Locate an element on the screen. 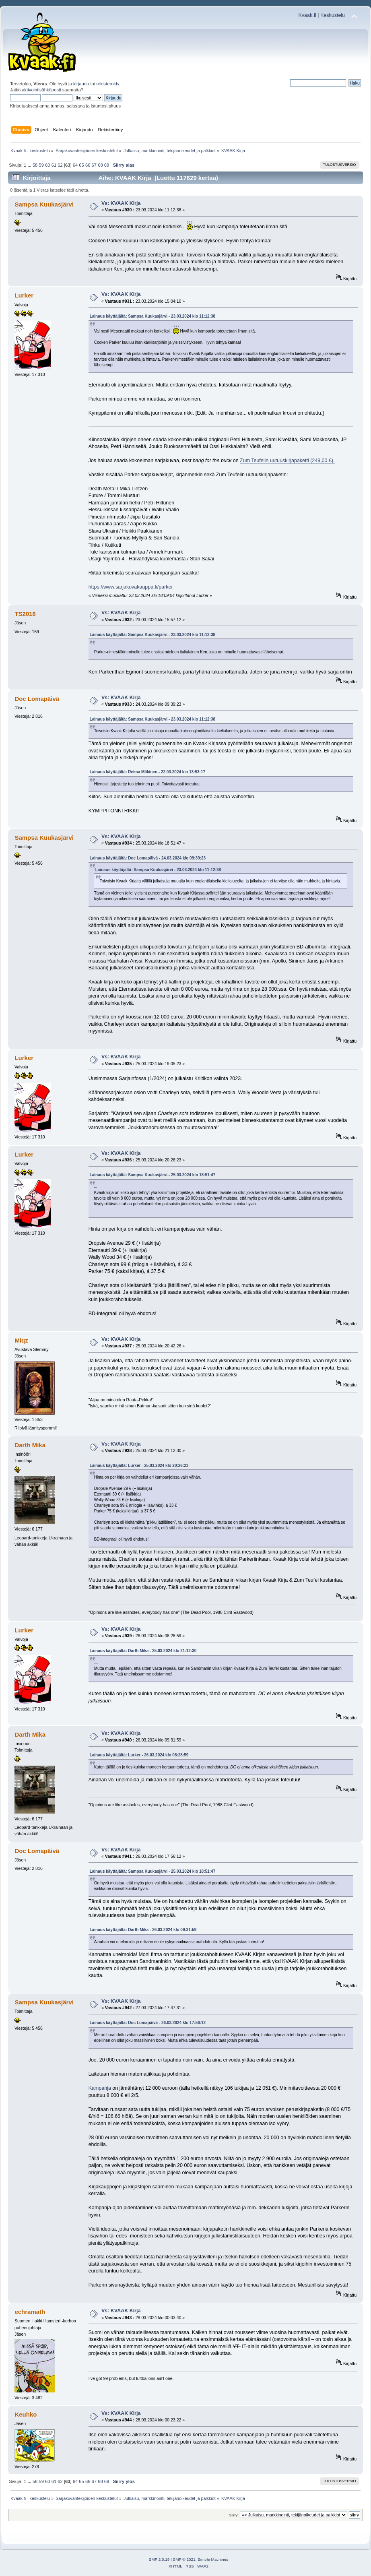  Lurker is located at coordinates (23, 295).